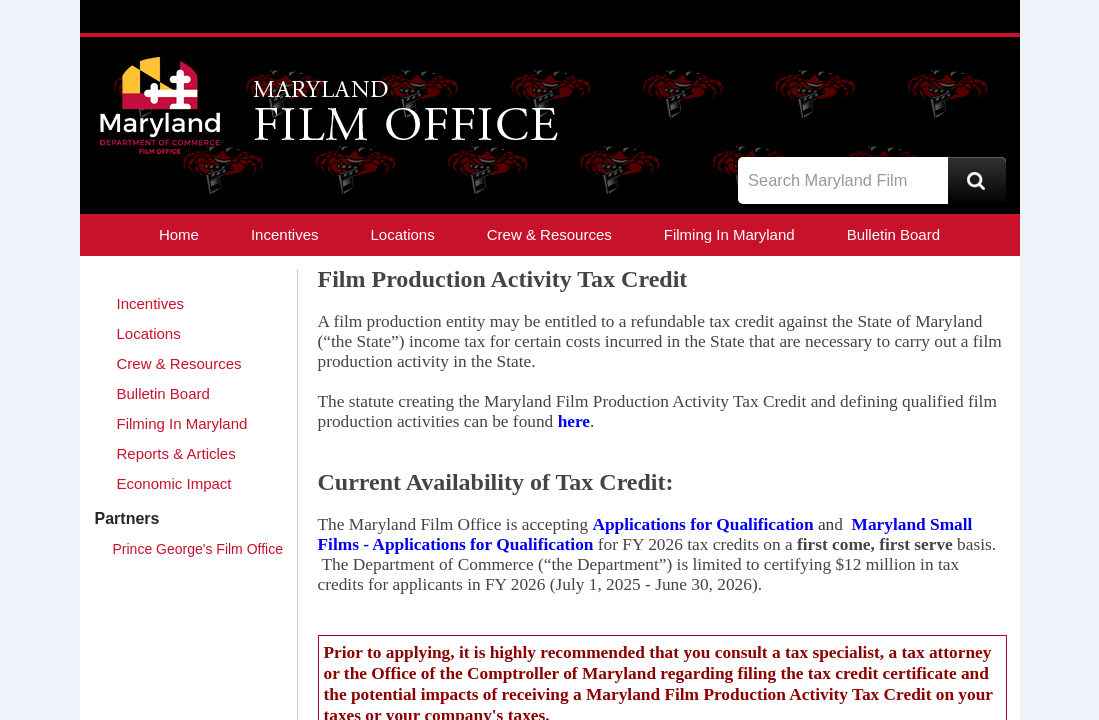 This screenshot has height=720, width=1099. Describe the element at coordinates (198, 549) in the screenshot. I see `Prince George's Film Office` at that location.